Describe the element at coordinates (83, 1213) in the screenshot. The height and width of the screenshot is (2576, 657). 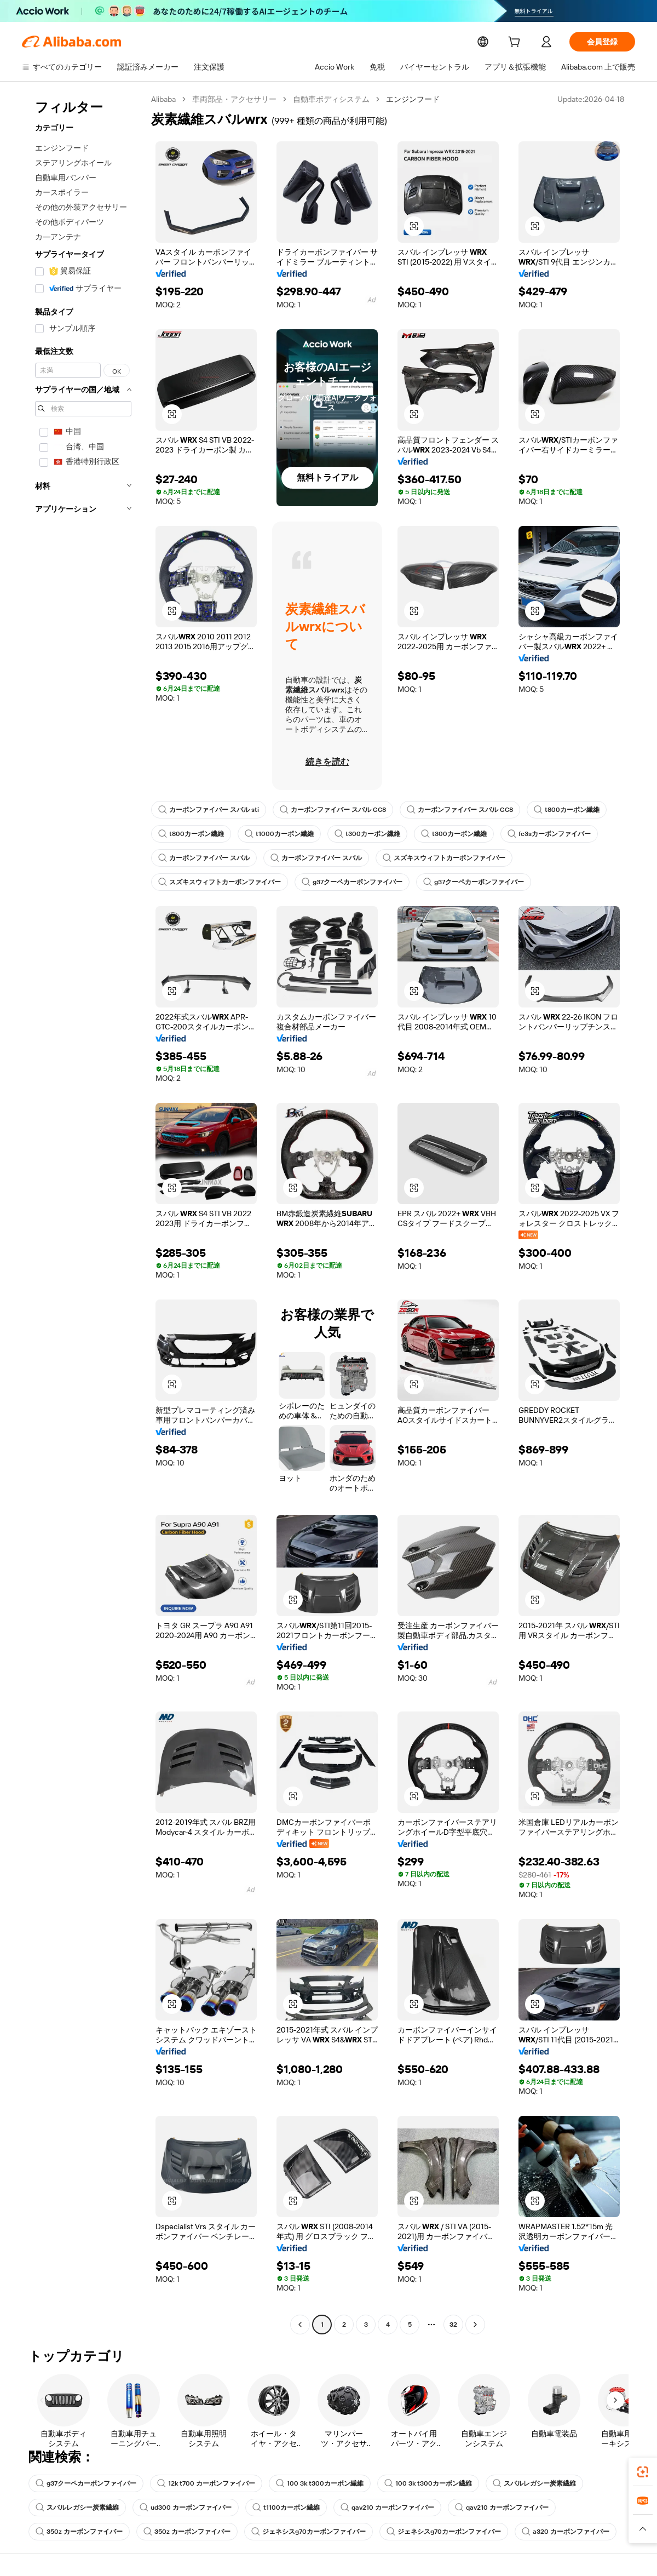
I see `[navigation]` at that location.